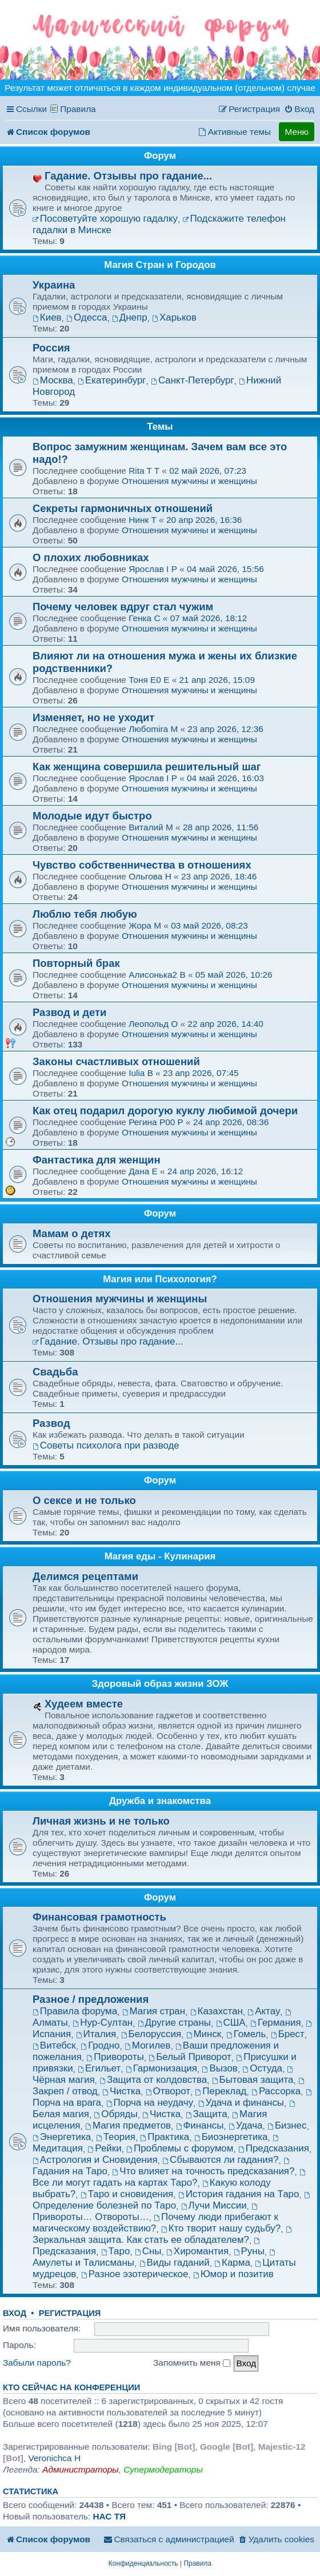  Describe the element at coordinates (116, 1061) in the screenshot. I see `Зaĸоны счастливыx отношeний` at that location.